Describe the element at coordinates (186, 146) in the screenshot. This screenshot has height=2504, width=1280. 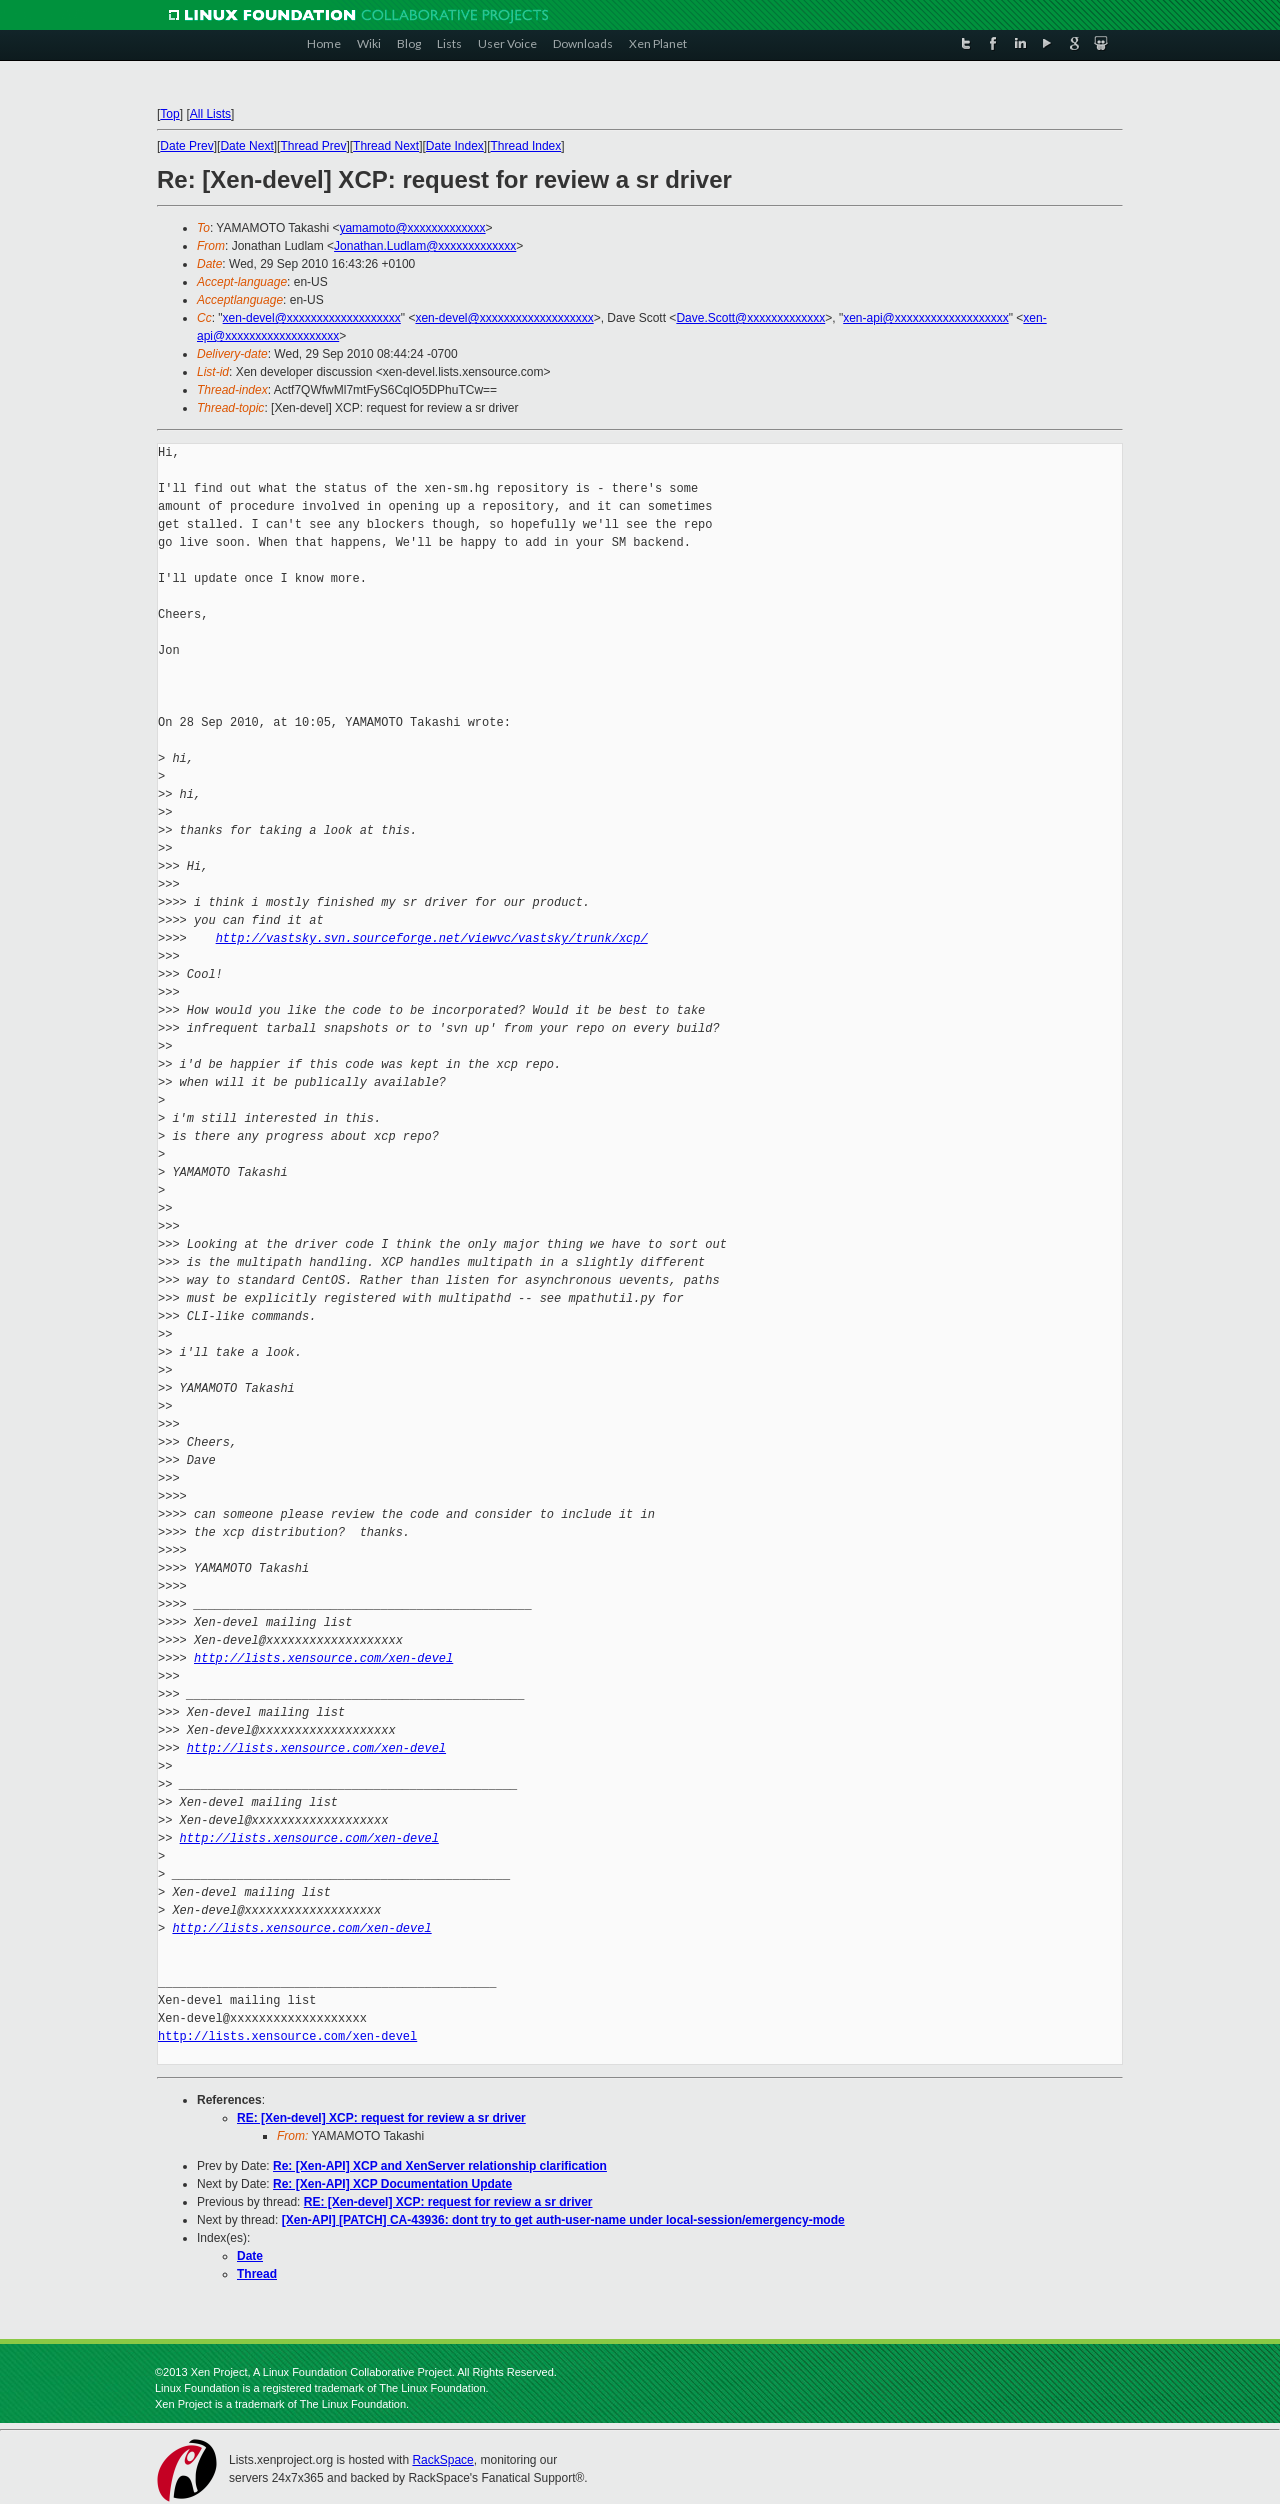
I see `Date Prev` at that location.